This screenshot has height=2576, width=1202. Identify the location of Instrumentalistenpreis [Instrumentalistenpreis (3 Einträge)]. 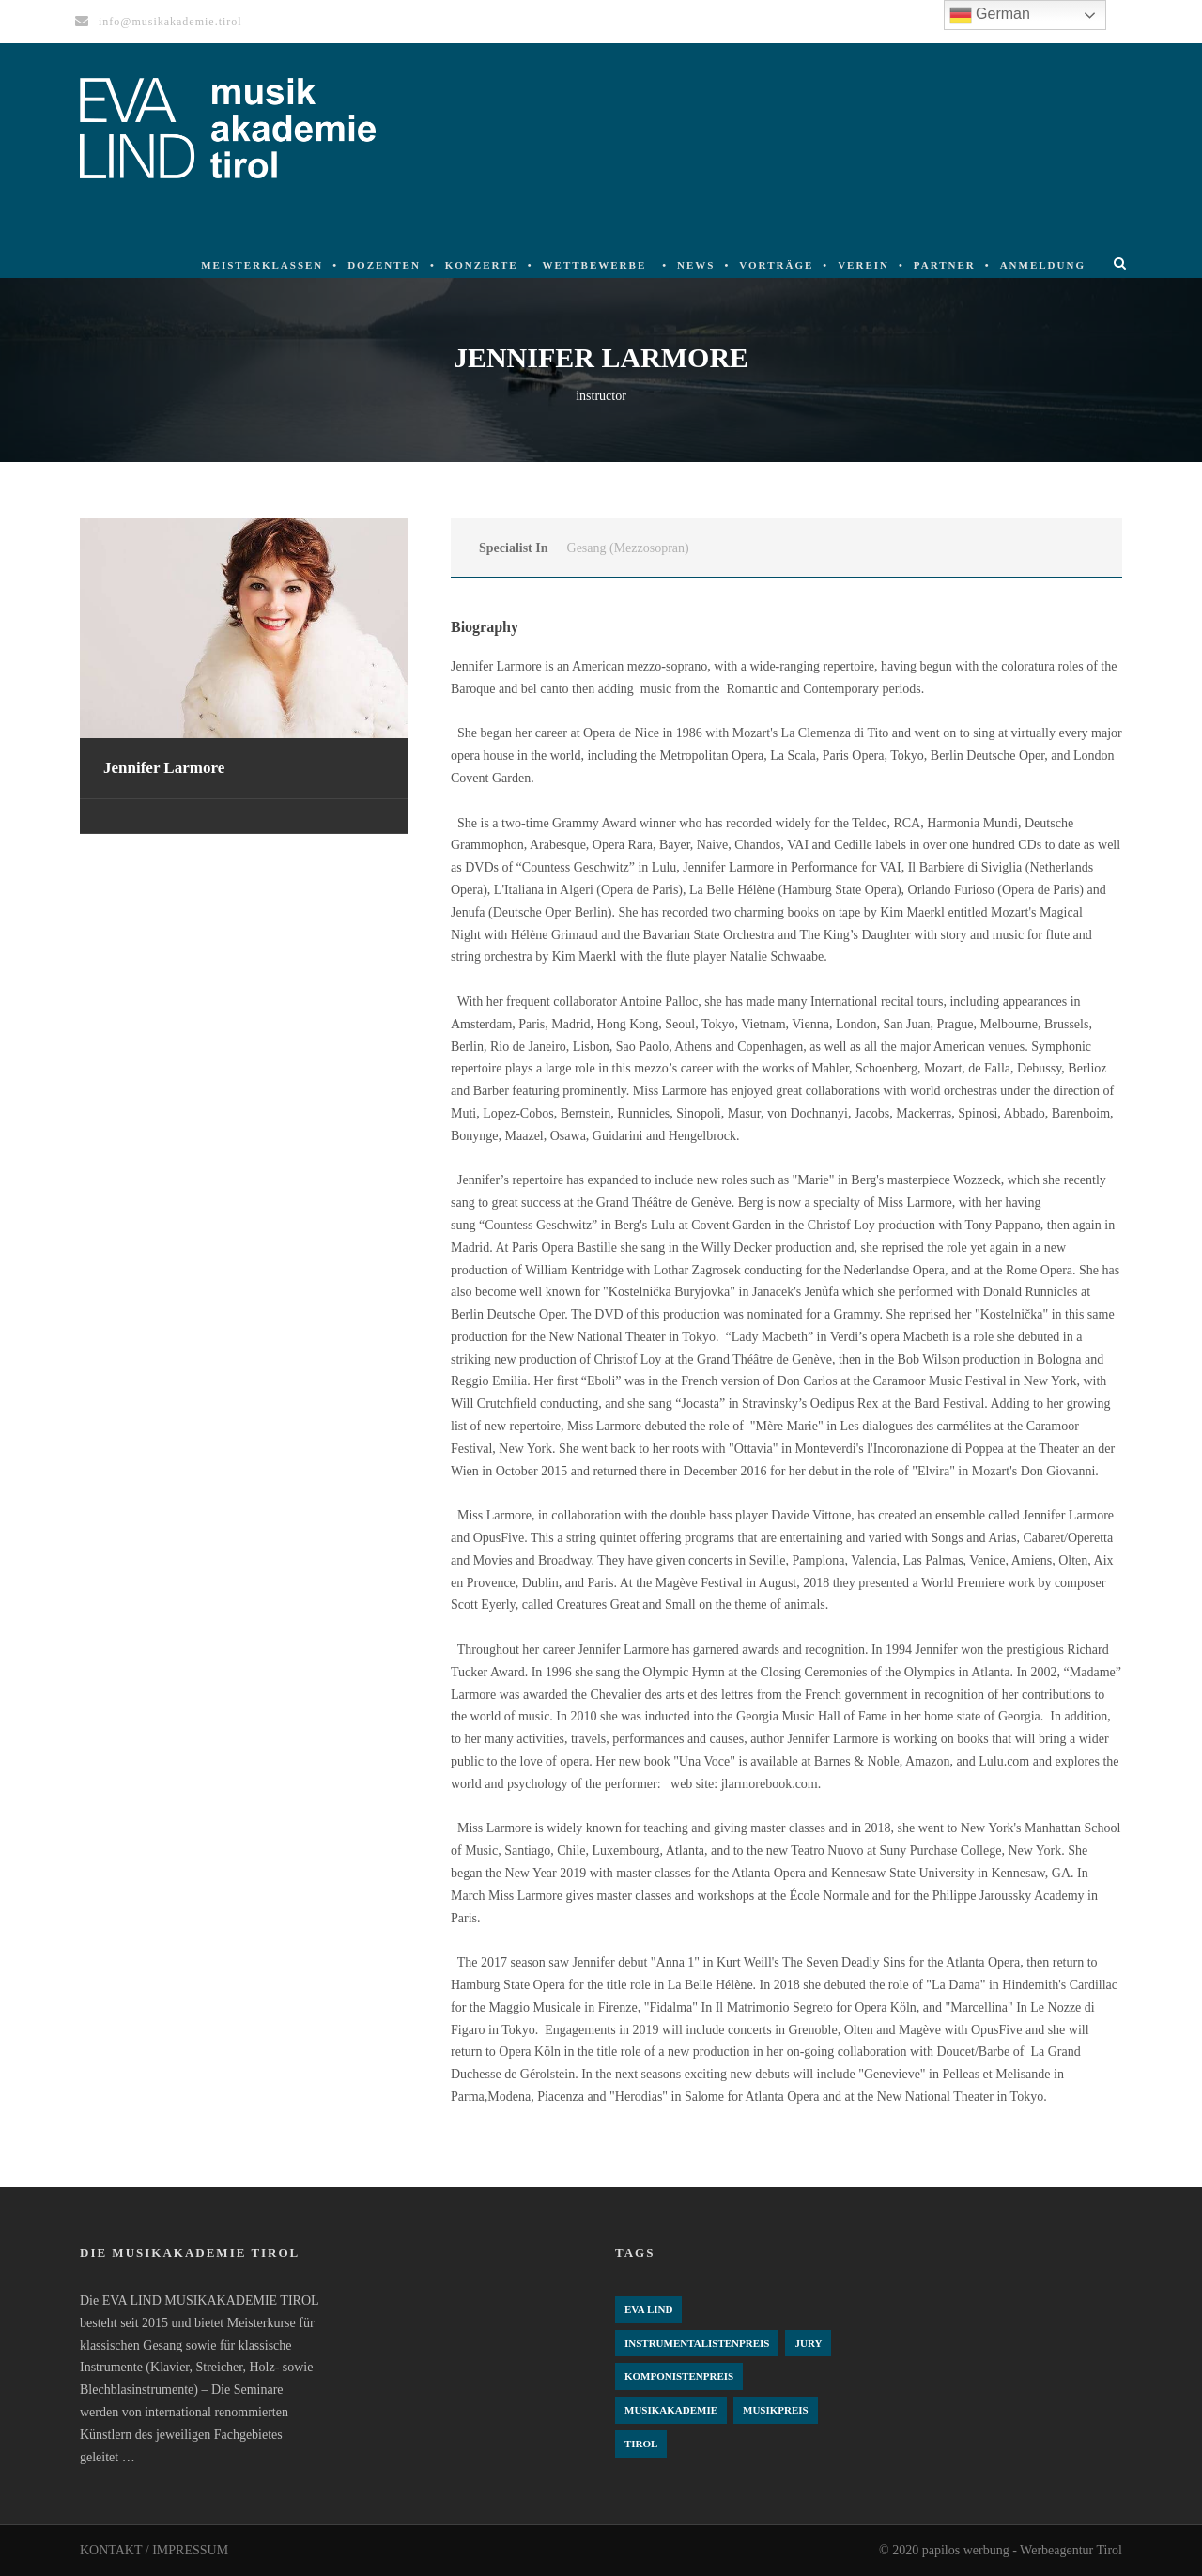
(696, 2343).